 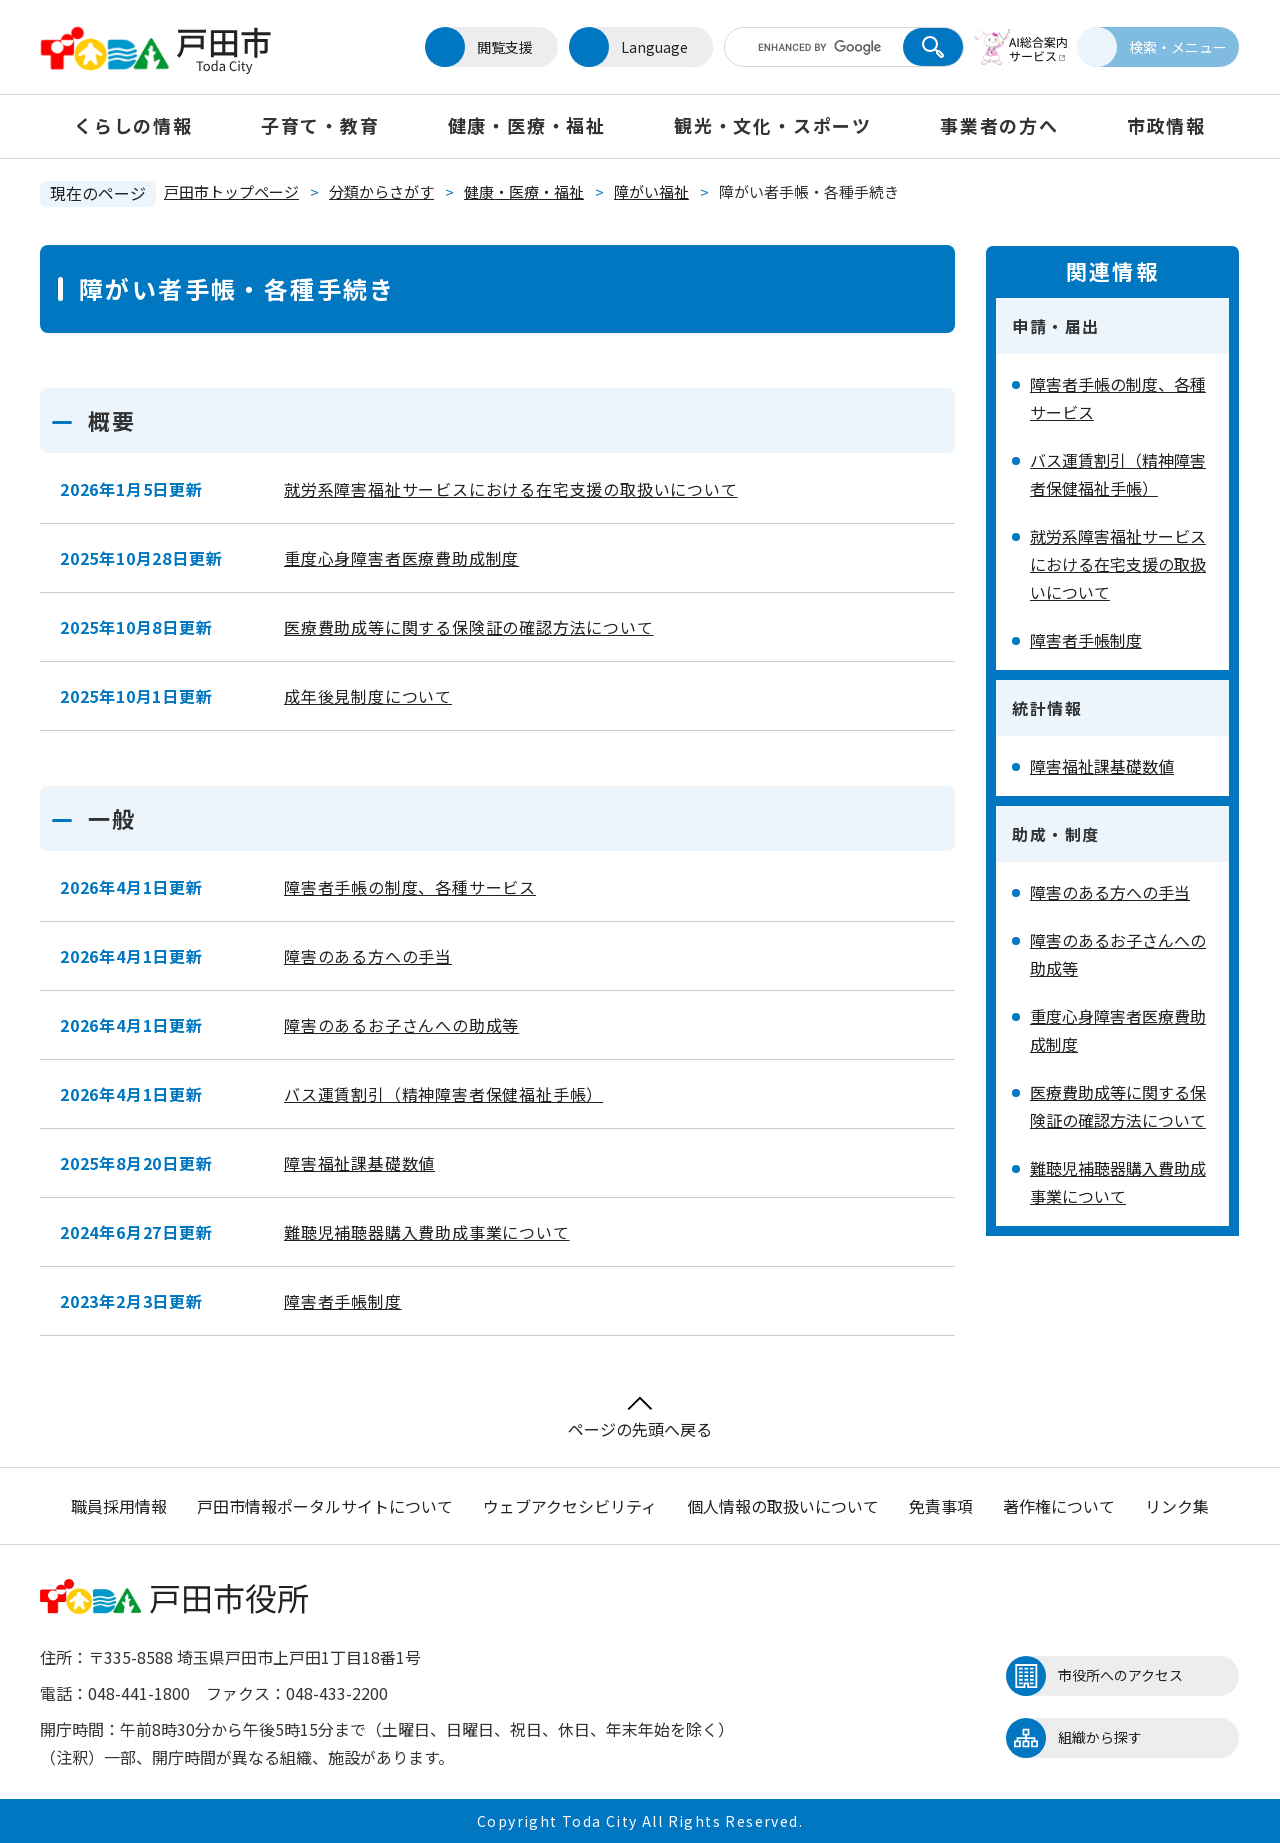 I want to click on 障害のある方への手当, so click(x=368, y=956).